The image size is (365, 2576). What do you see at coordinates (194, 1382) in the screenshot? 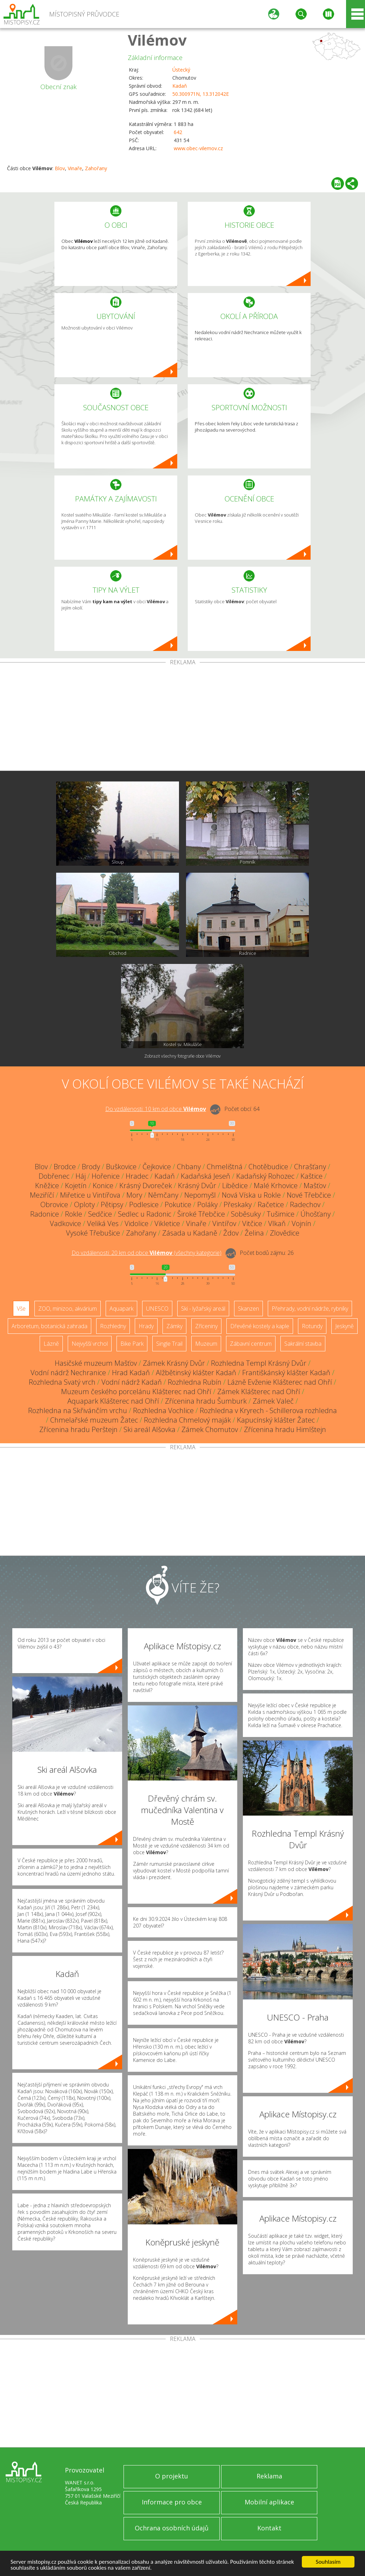
I see `Rozhledna Rubín` at bounding box center [194, 1382].